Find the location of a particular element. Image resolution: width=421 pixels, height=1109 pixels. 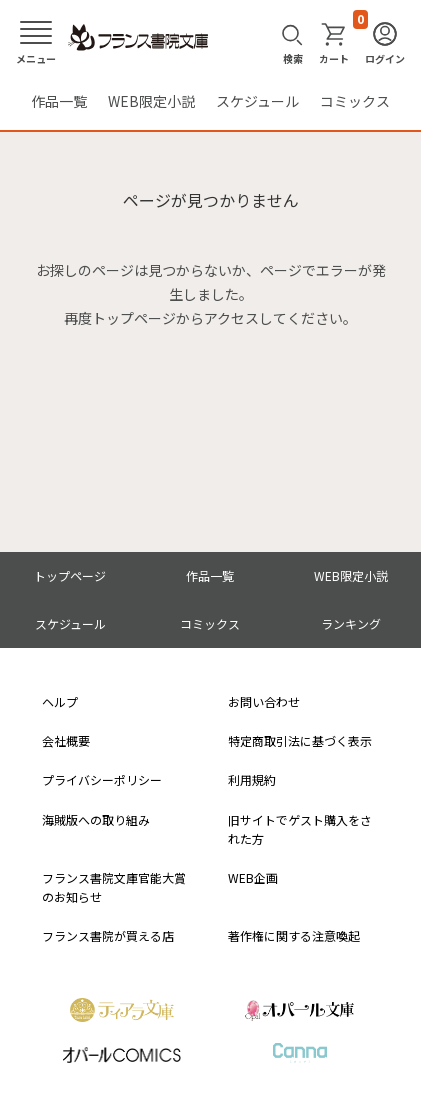

ヘルプ is located at coordinates (60, 701).